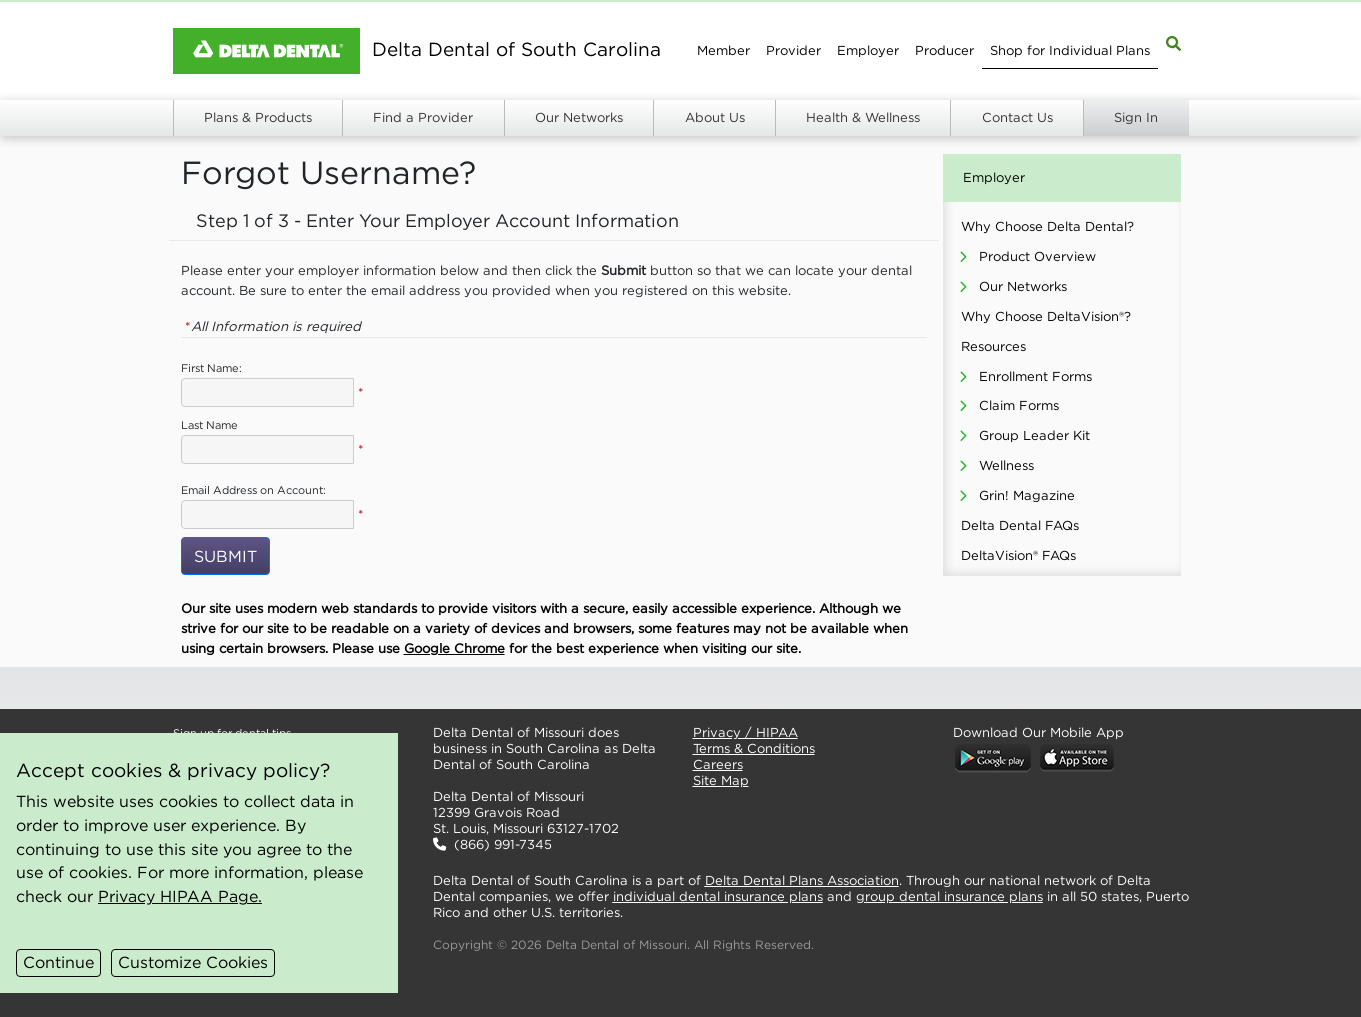 Image resolution: width=1361 pixels, height=1017 pixels. I want to click on [Employer First Name], so click(267, 392).